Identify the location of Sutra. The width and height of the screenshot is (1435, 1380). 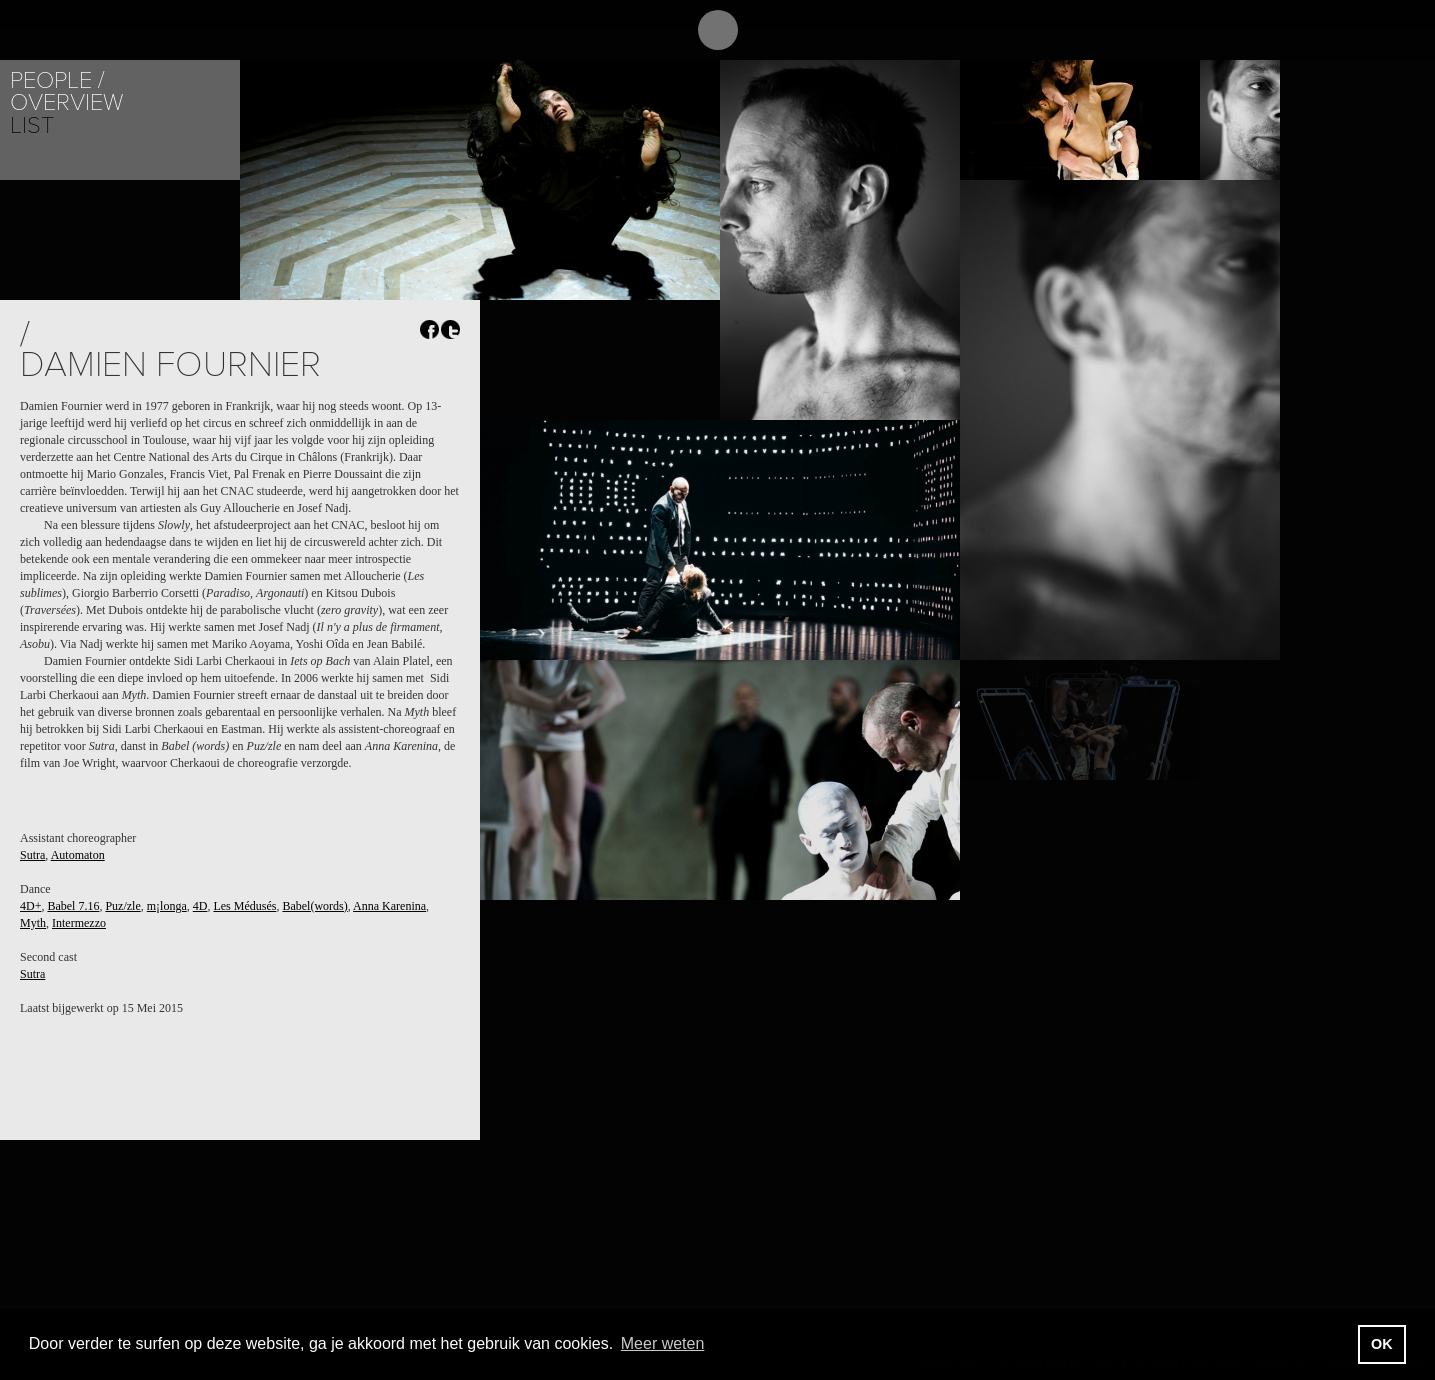
(32, 855).